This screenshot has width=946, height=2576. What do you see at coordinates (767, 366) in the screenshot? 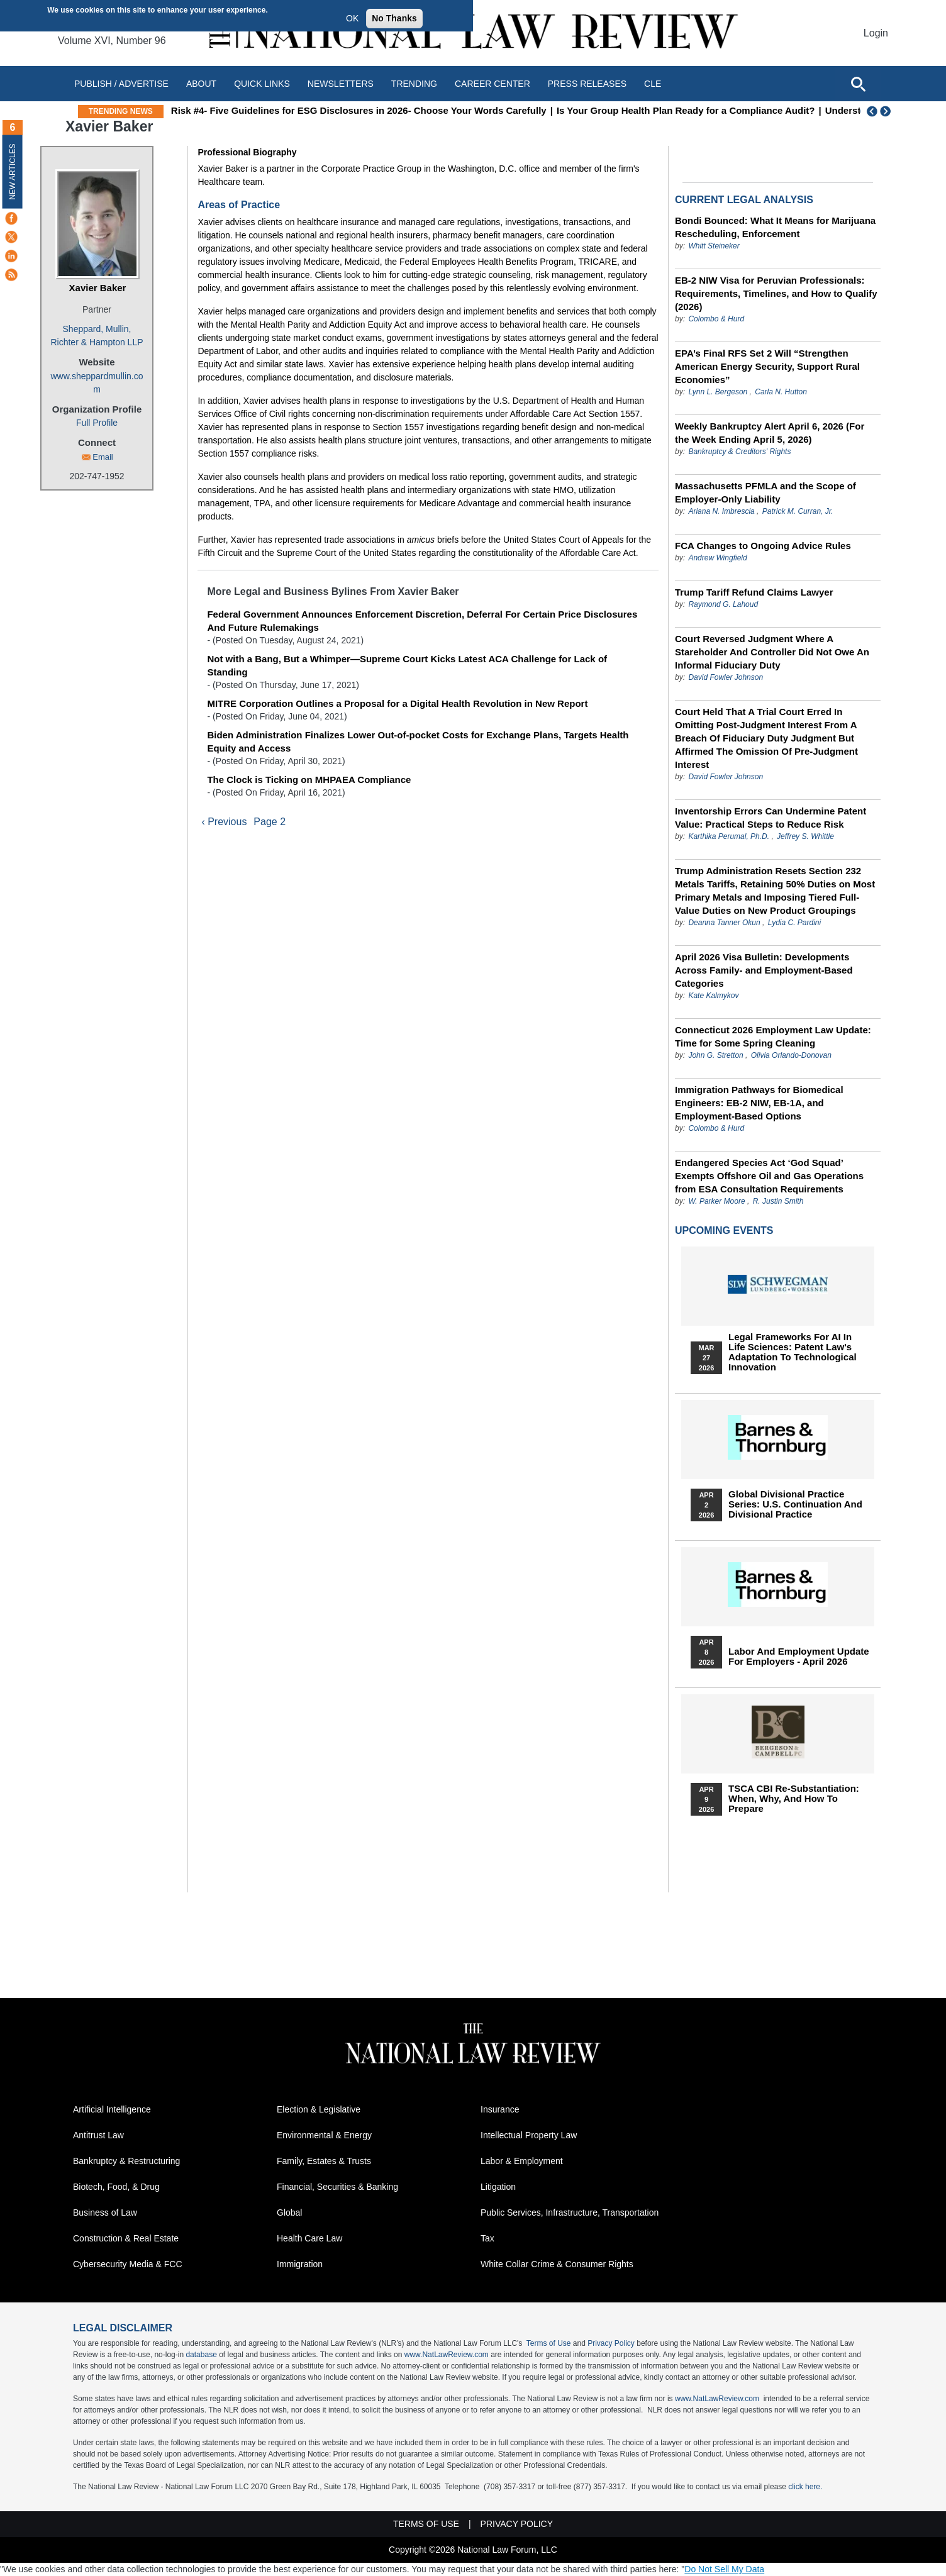
I see `EPA’s Final RFS Set 2 Will “Strengthen American Energy Security, Support Rural Economies”` at bounding box center [767, 366].